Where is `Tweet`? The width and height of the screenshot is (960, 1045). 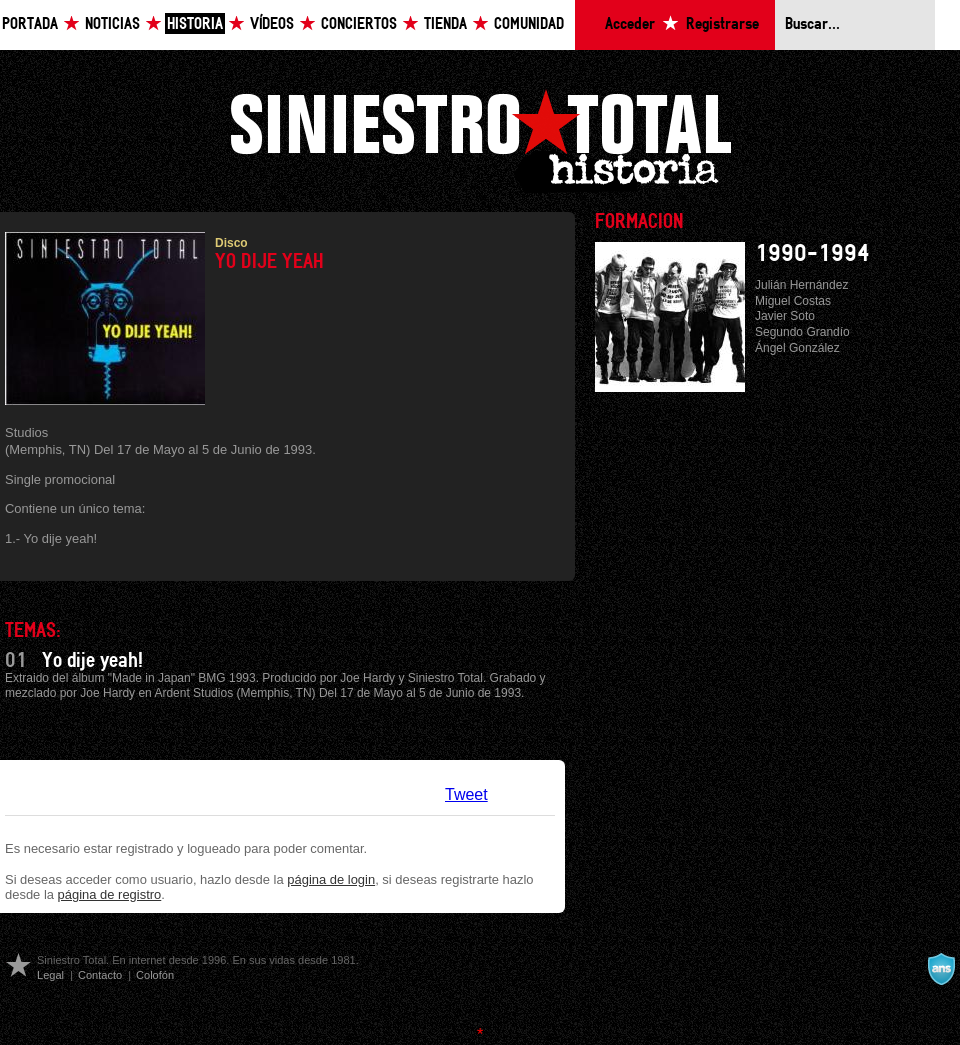
Tweet is located at coordinates (466, 794).